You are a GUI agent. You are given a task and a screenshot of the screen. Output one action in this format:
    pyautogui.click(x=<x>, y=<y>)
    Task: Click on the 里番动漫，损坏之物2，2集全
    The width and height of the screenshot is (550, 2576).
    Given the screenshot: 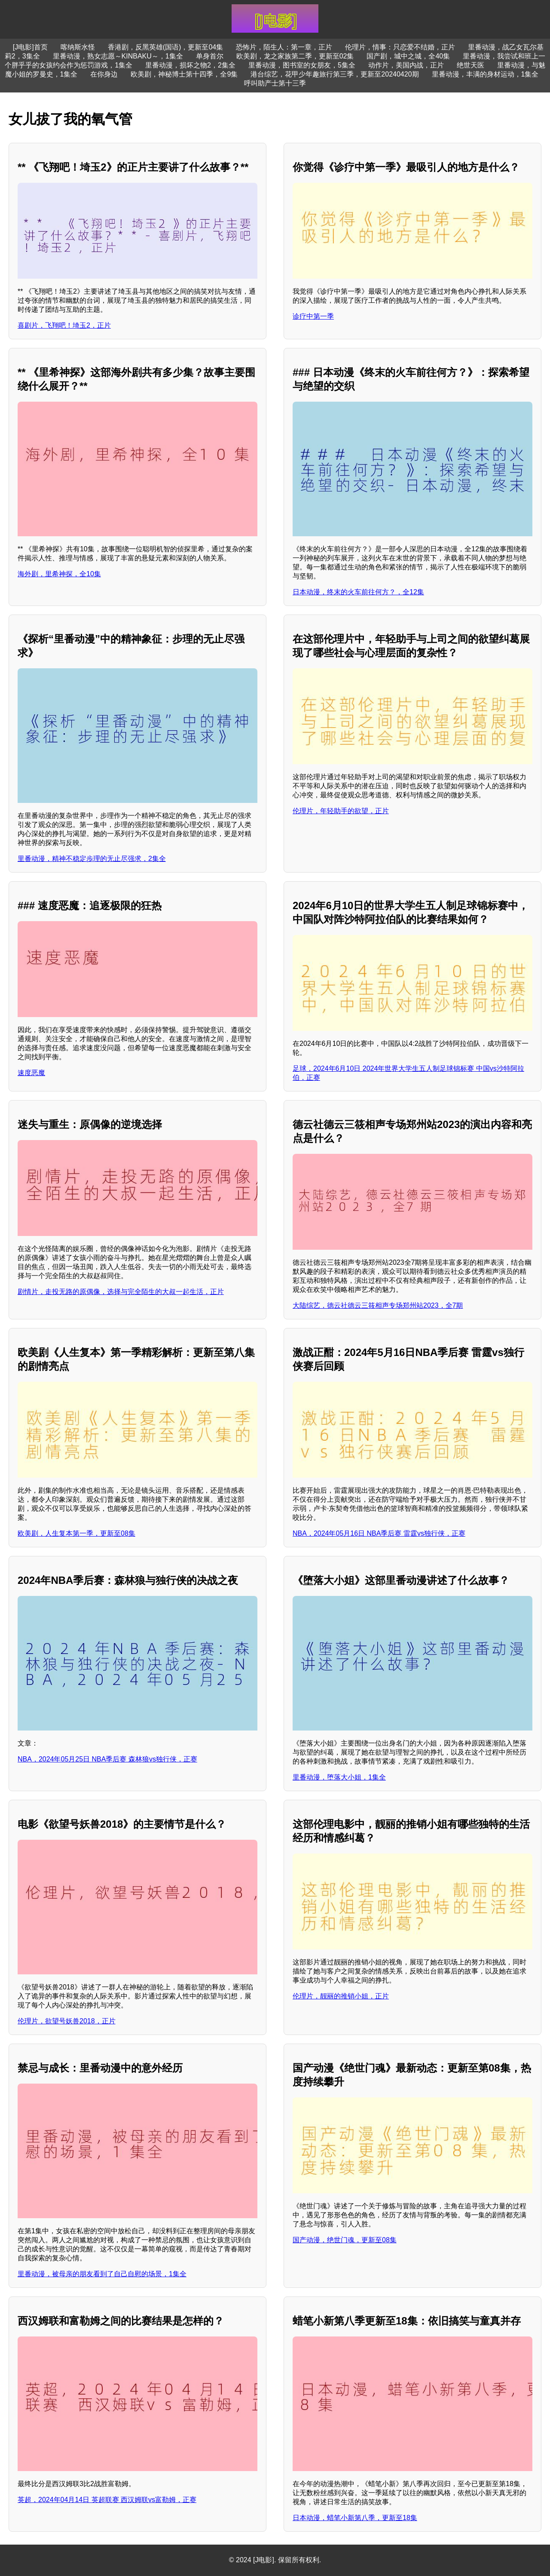 What is the action you would take?
    pyautogui.click(x=190, y=65)
    